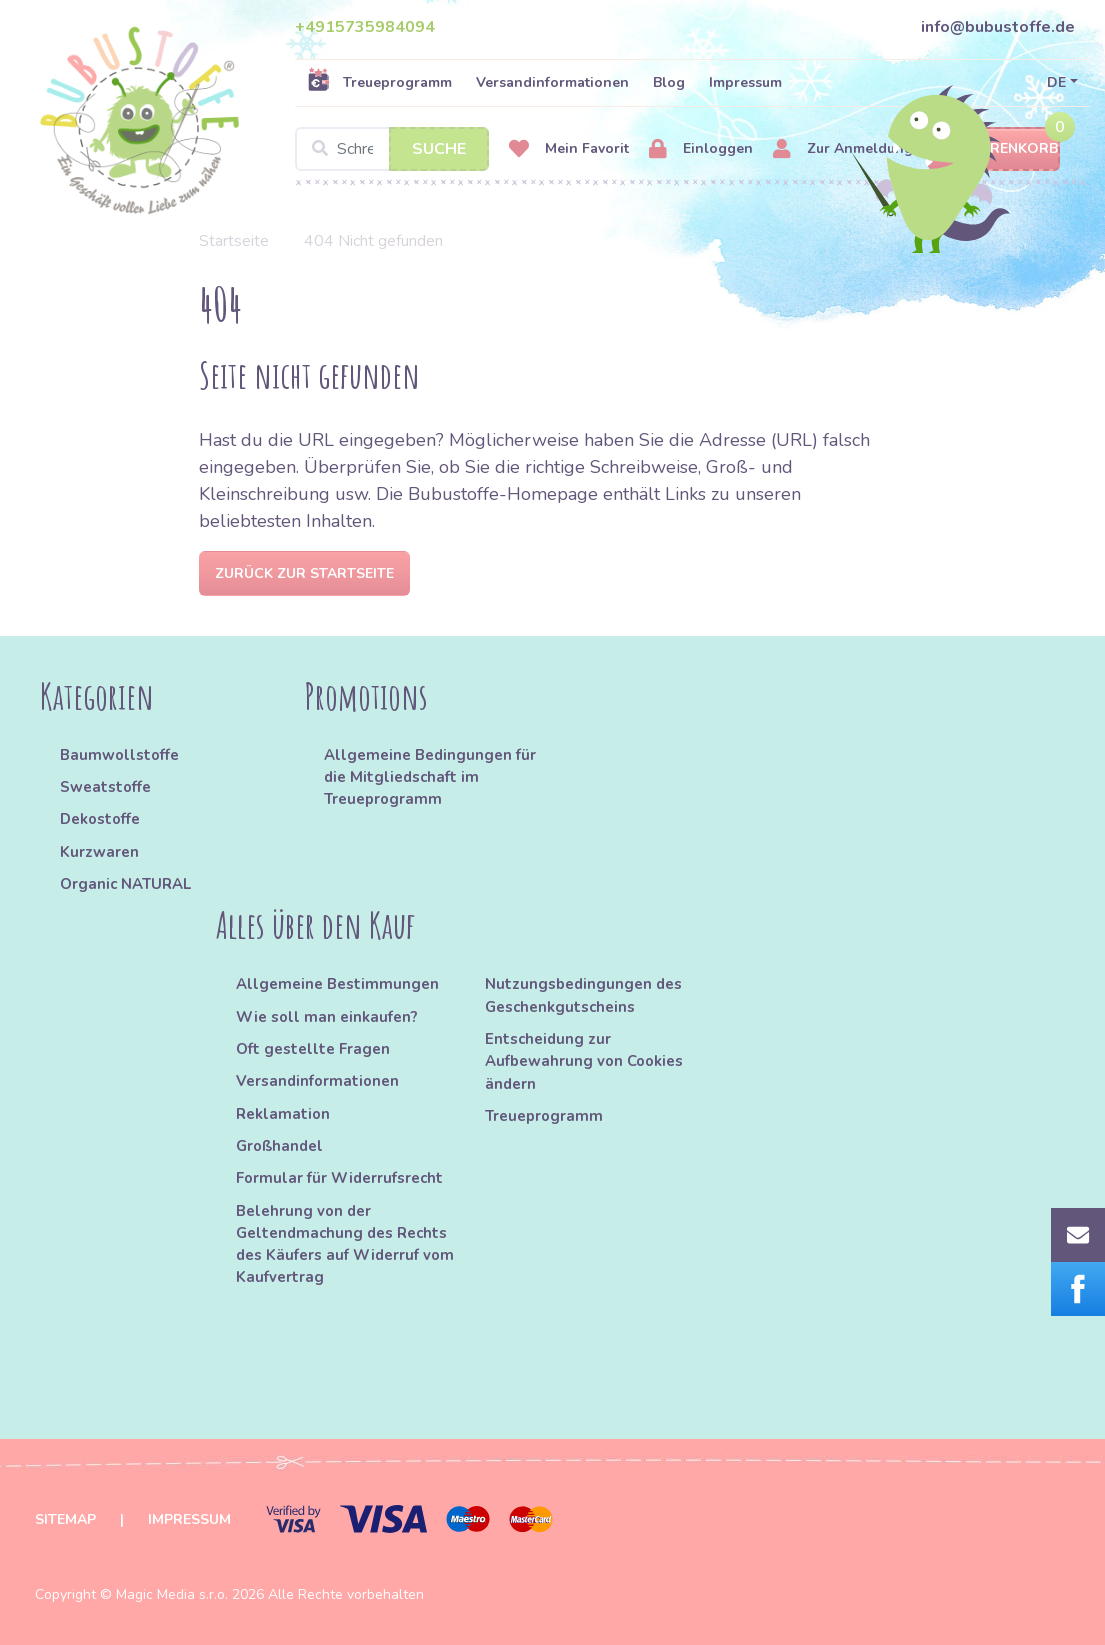 Image resolution: width=1105 pixels, height=1645 pixels. What do you see at coordinates (105, 787) in the screenshot?
I see `Sweatstoffe` at bounding box center [105, 787].